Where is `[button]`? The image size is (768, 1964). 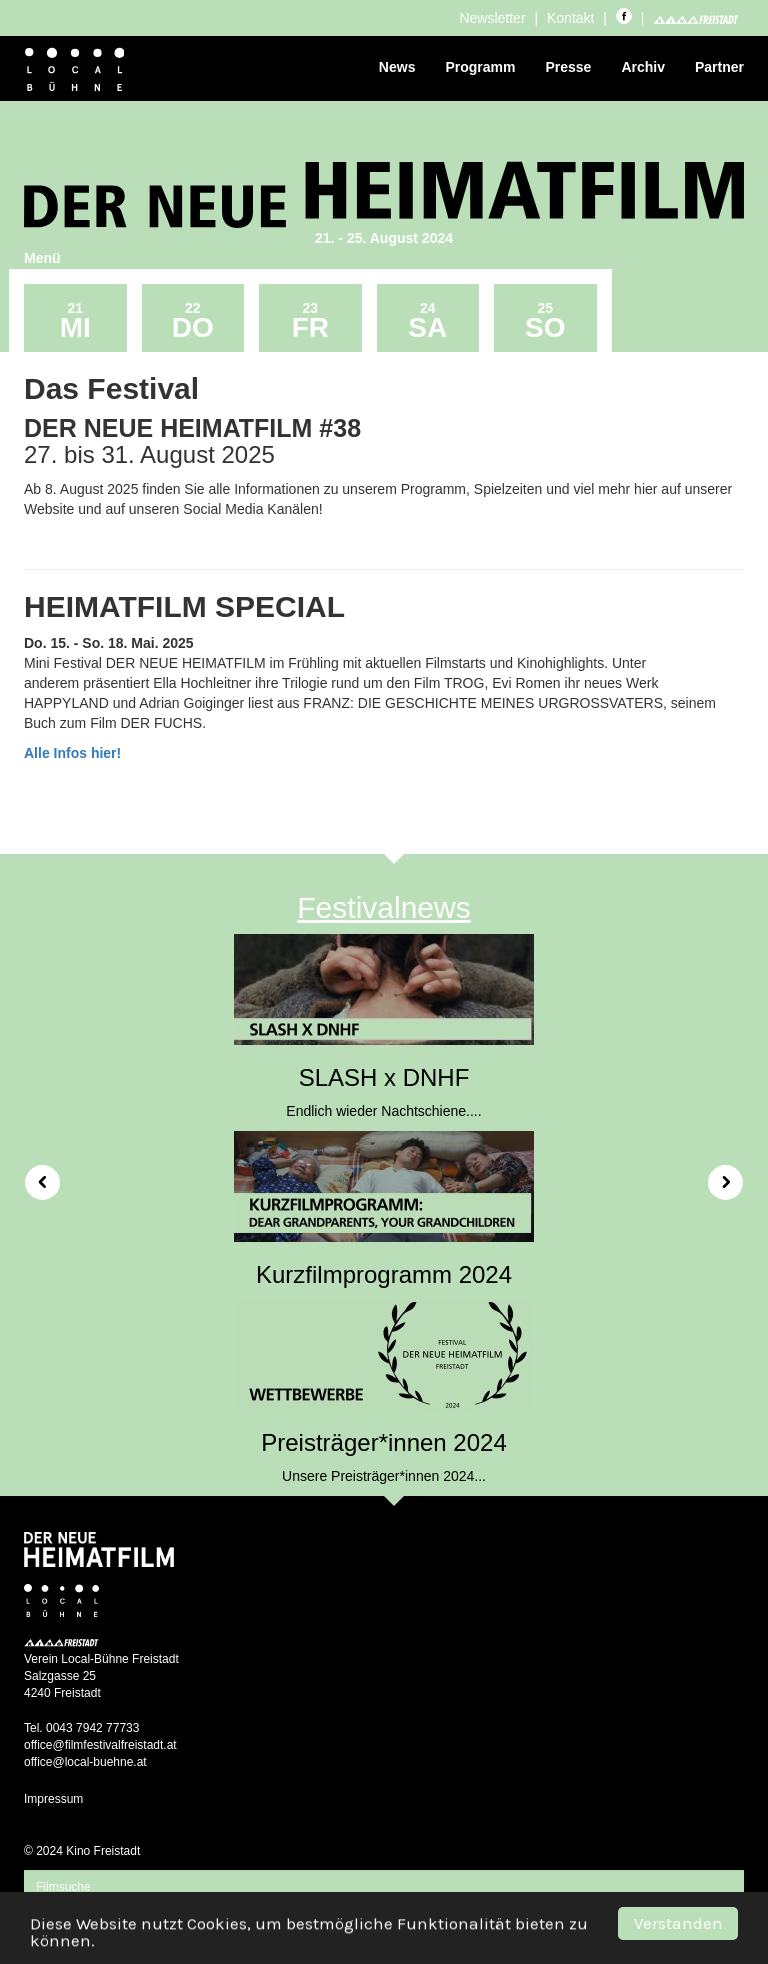
[button] is located at coordinates (35, 1175).